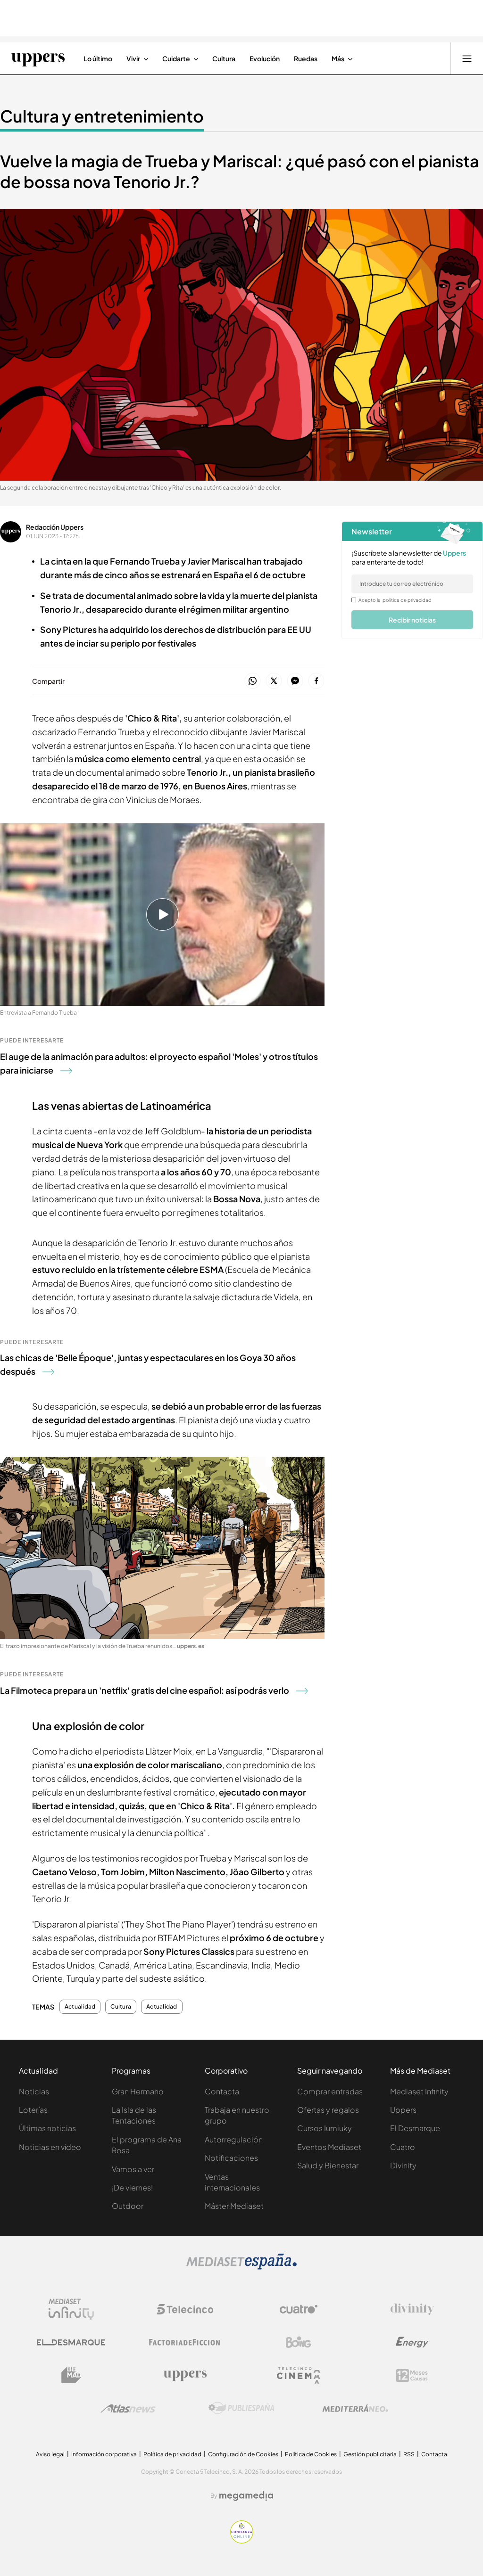 The height and width of the screenshot is (2576, 483). What do you see at coordinates (328, 2110) in the screenshot?
I see `Ofertas y regalos` at bounding box center [328, 2110].